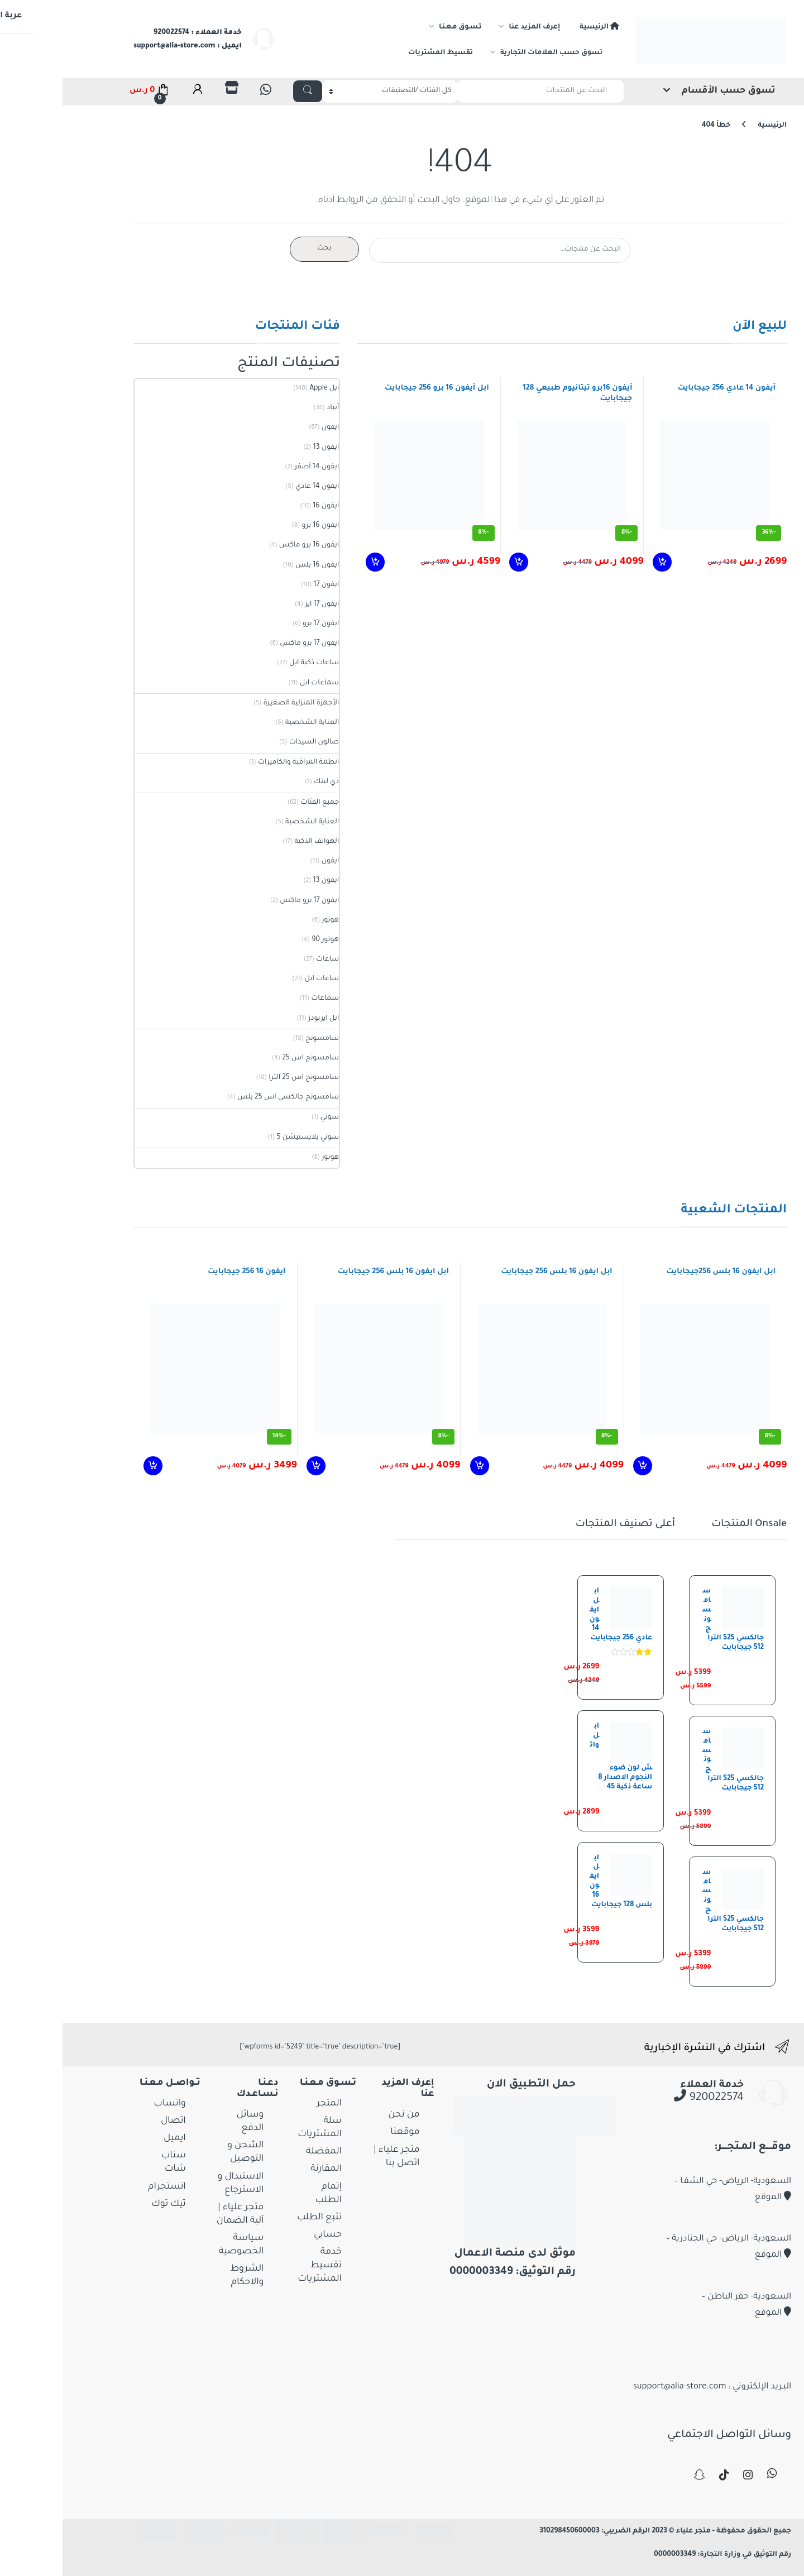 The height and width of the screenshot is (2576, 804). What do you see at coordinates (264, 979) in the screenshot?
I see `ساعات ابل` at bounding box center [264, 979].